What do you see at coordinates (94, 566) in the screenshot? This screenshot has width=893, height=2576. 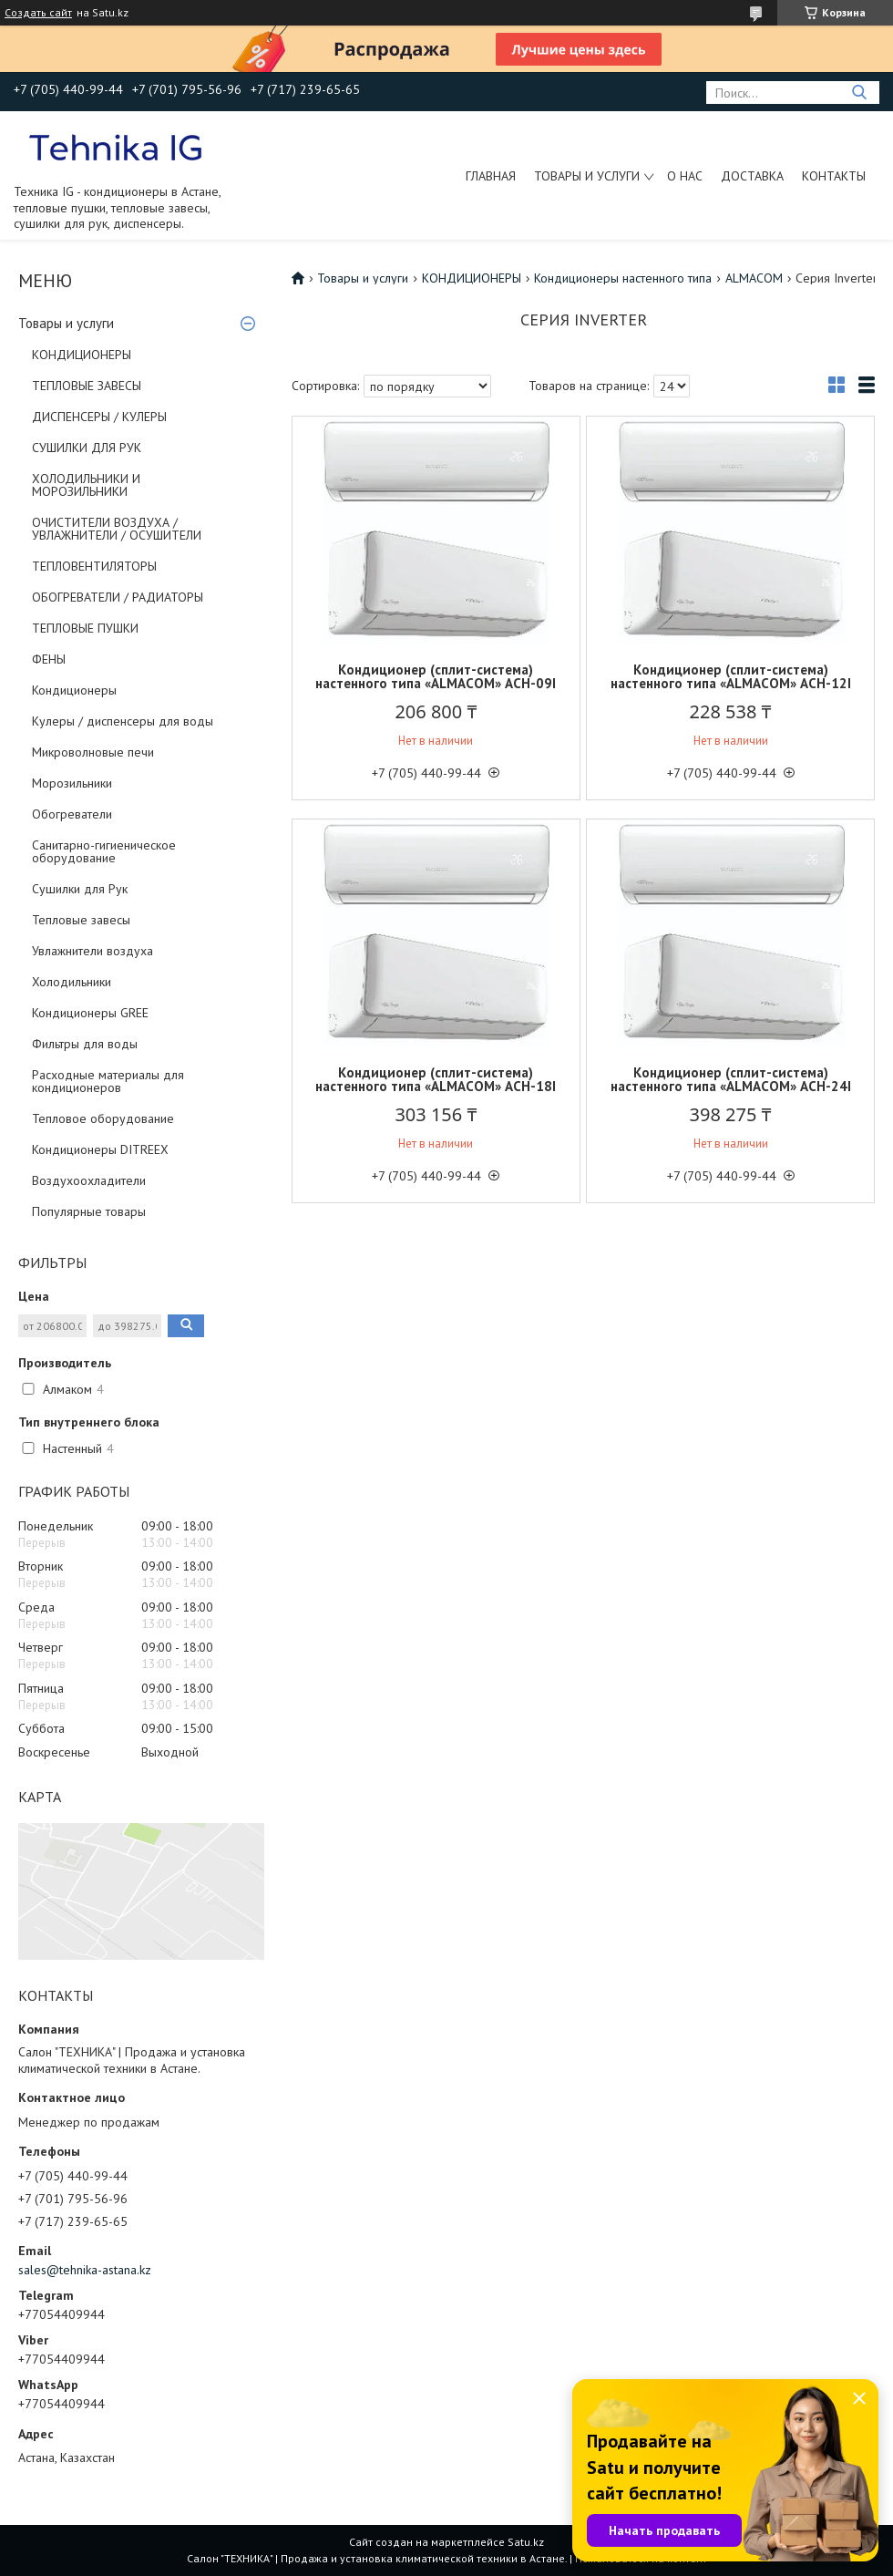 I see `ТЕПЛОВЕНТИЛЯТОРЫ` at bounding box center [94, 566].